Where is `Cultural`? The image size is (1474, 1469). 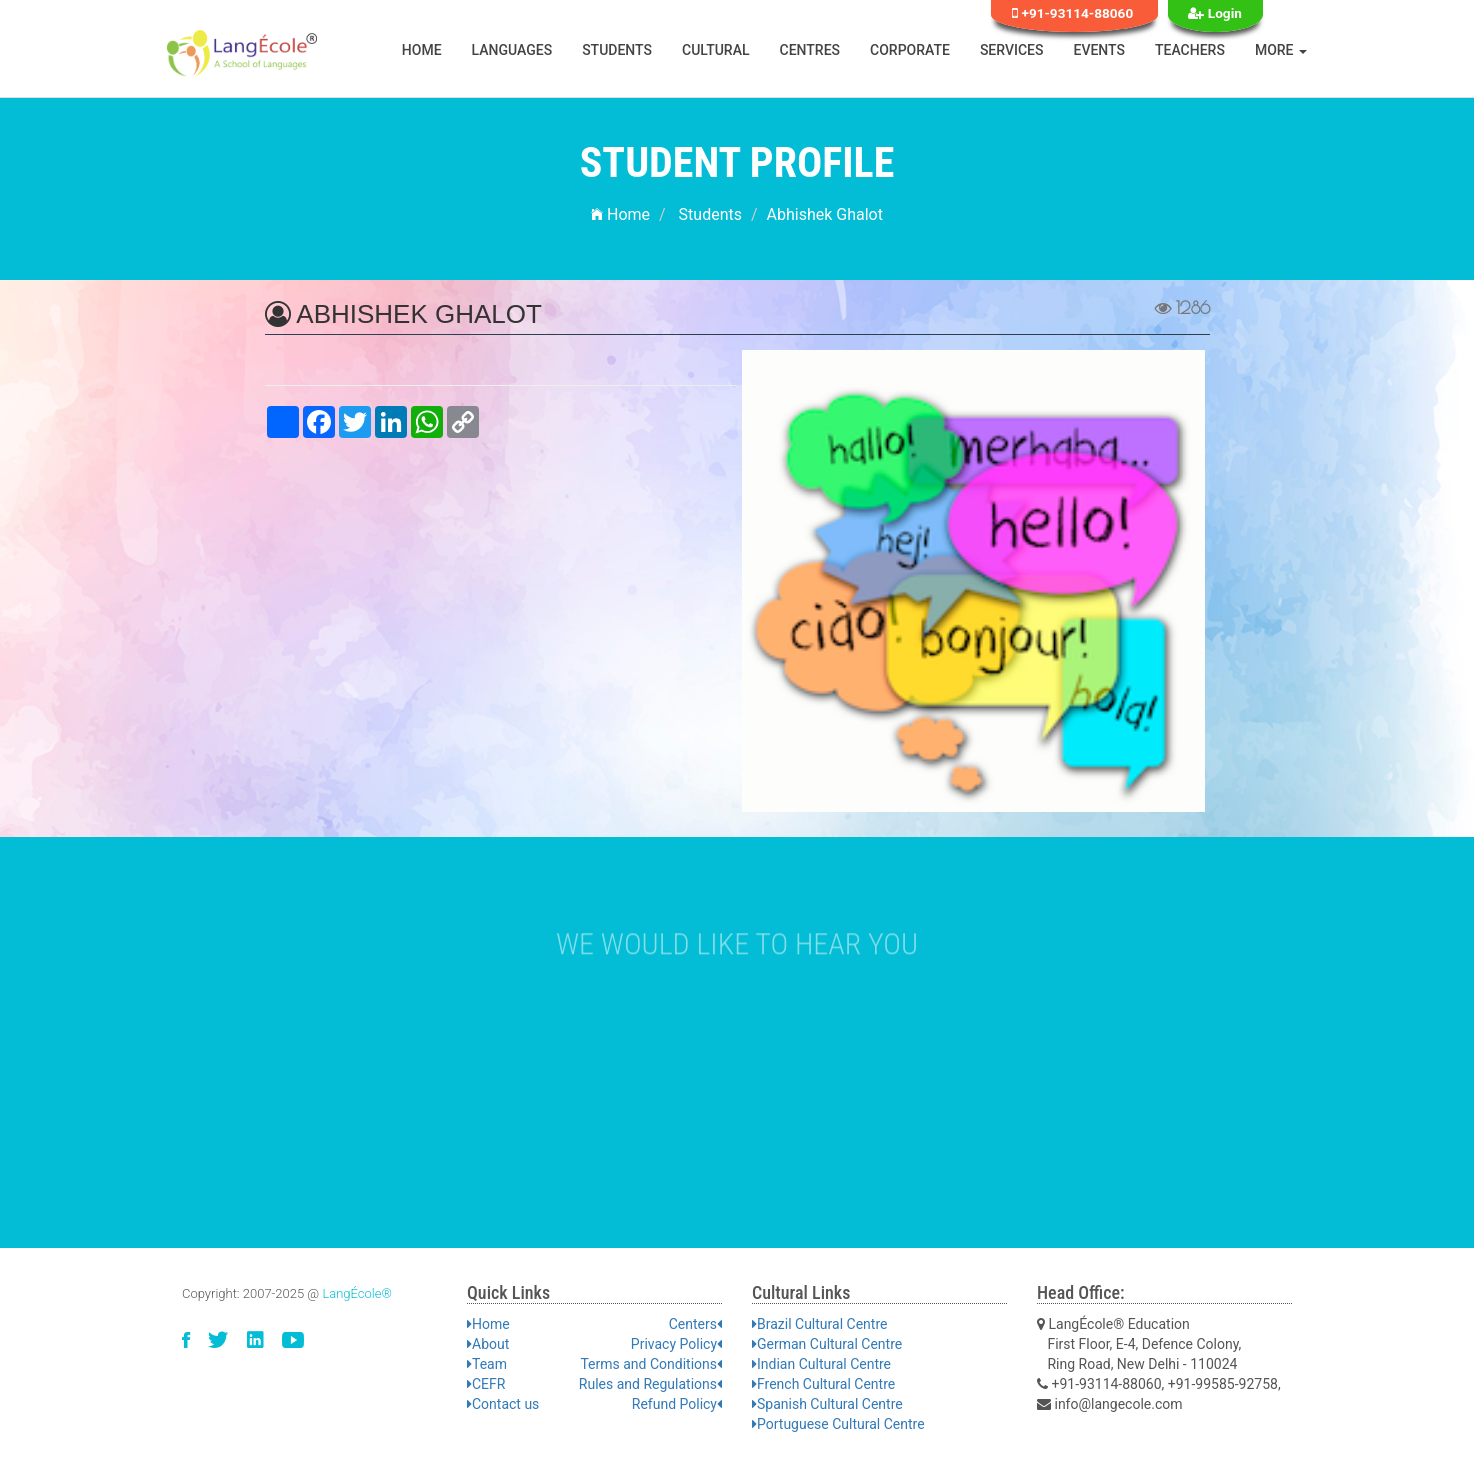 Cultural is located at coordinates (716, 50).